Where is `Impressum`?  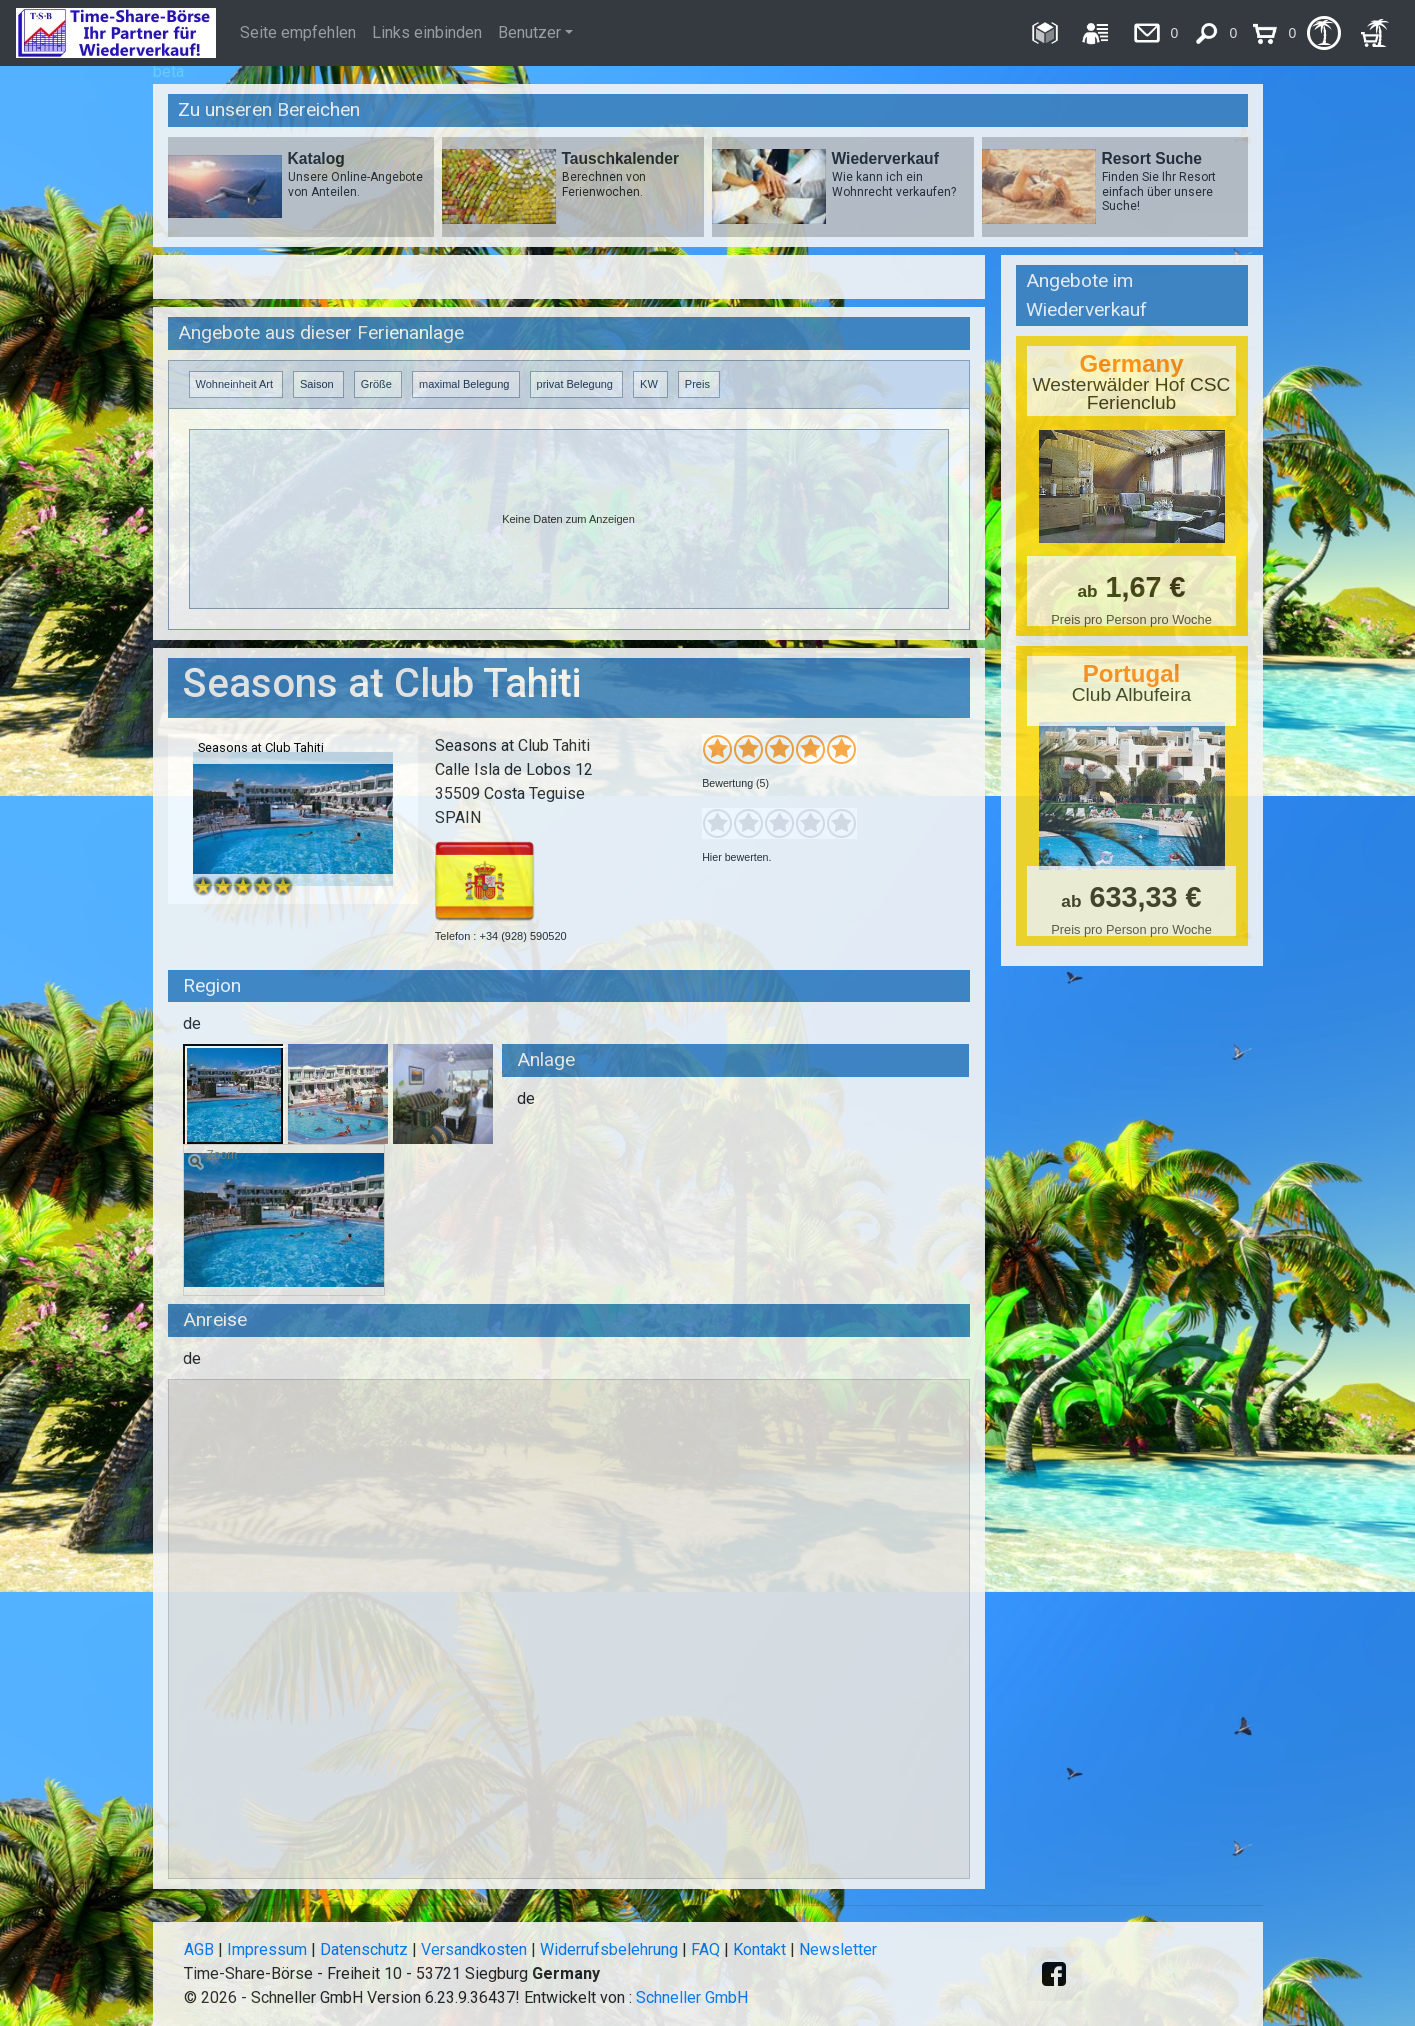
Impressum is located at coordinates (267, 1949).